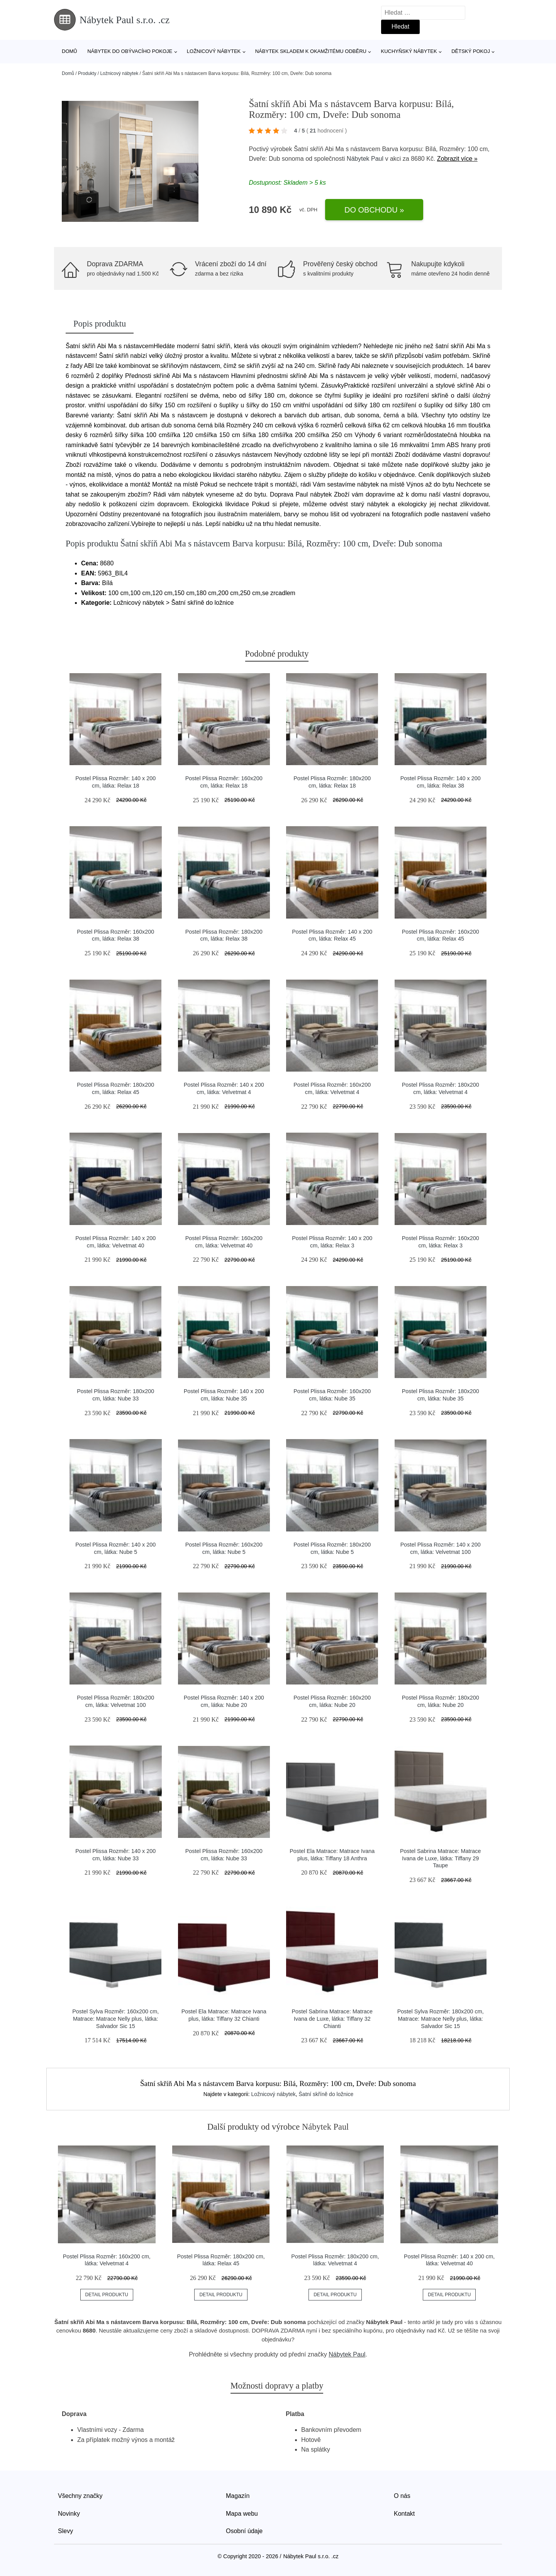  Describe the element at coordinates (244, 2531) in the screenshot. I see `Osobní údaje` at that location.